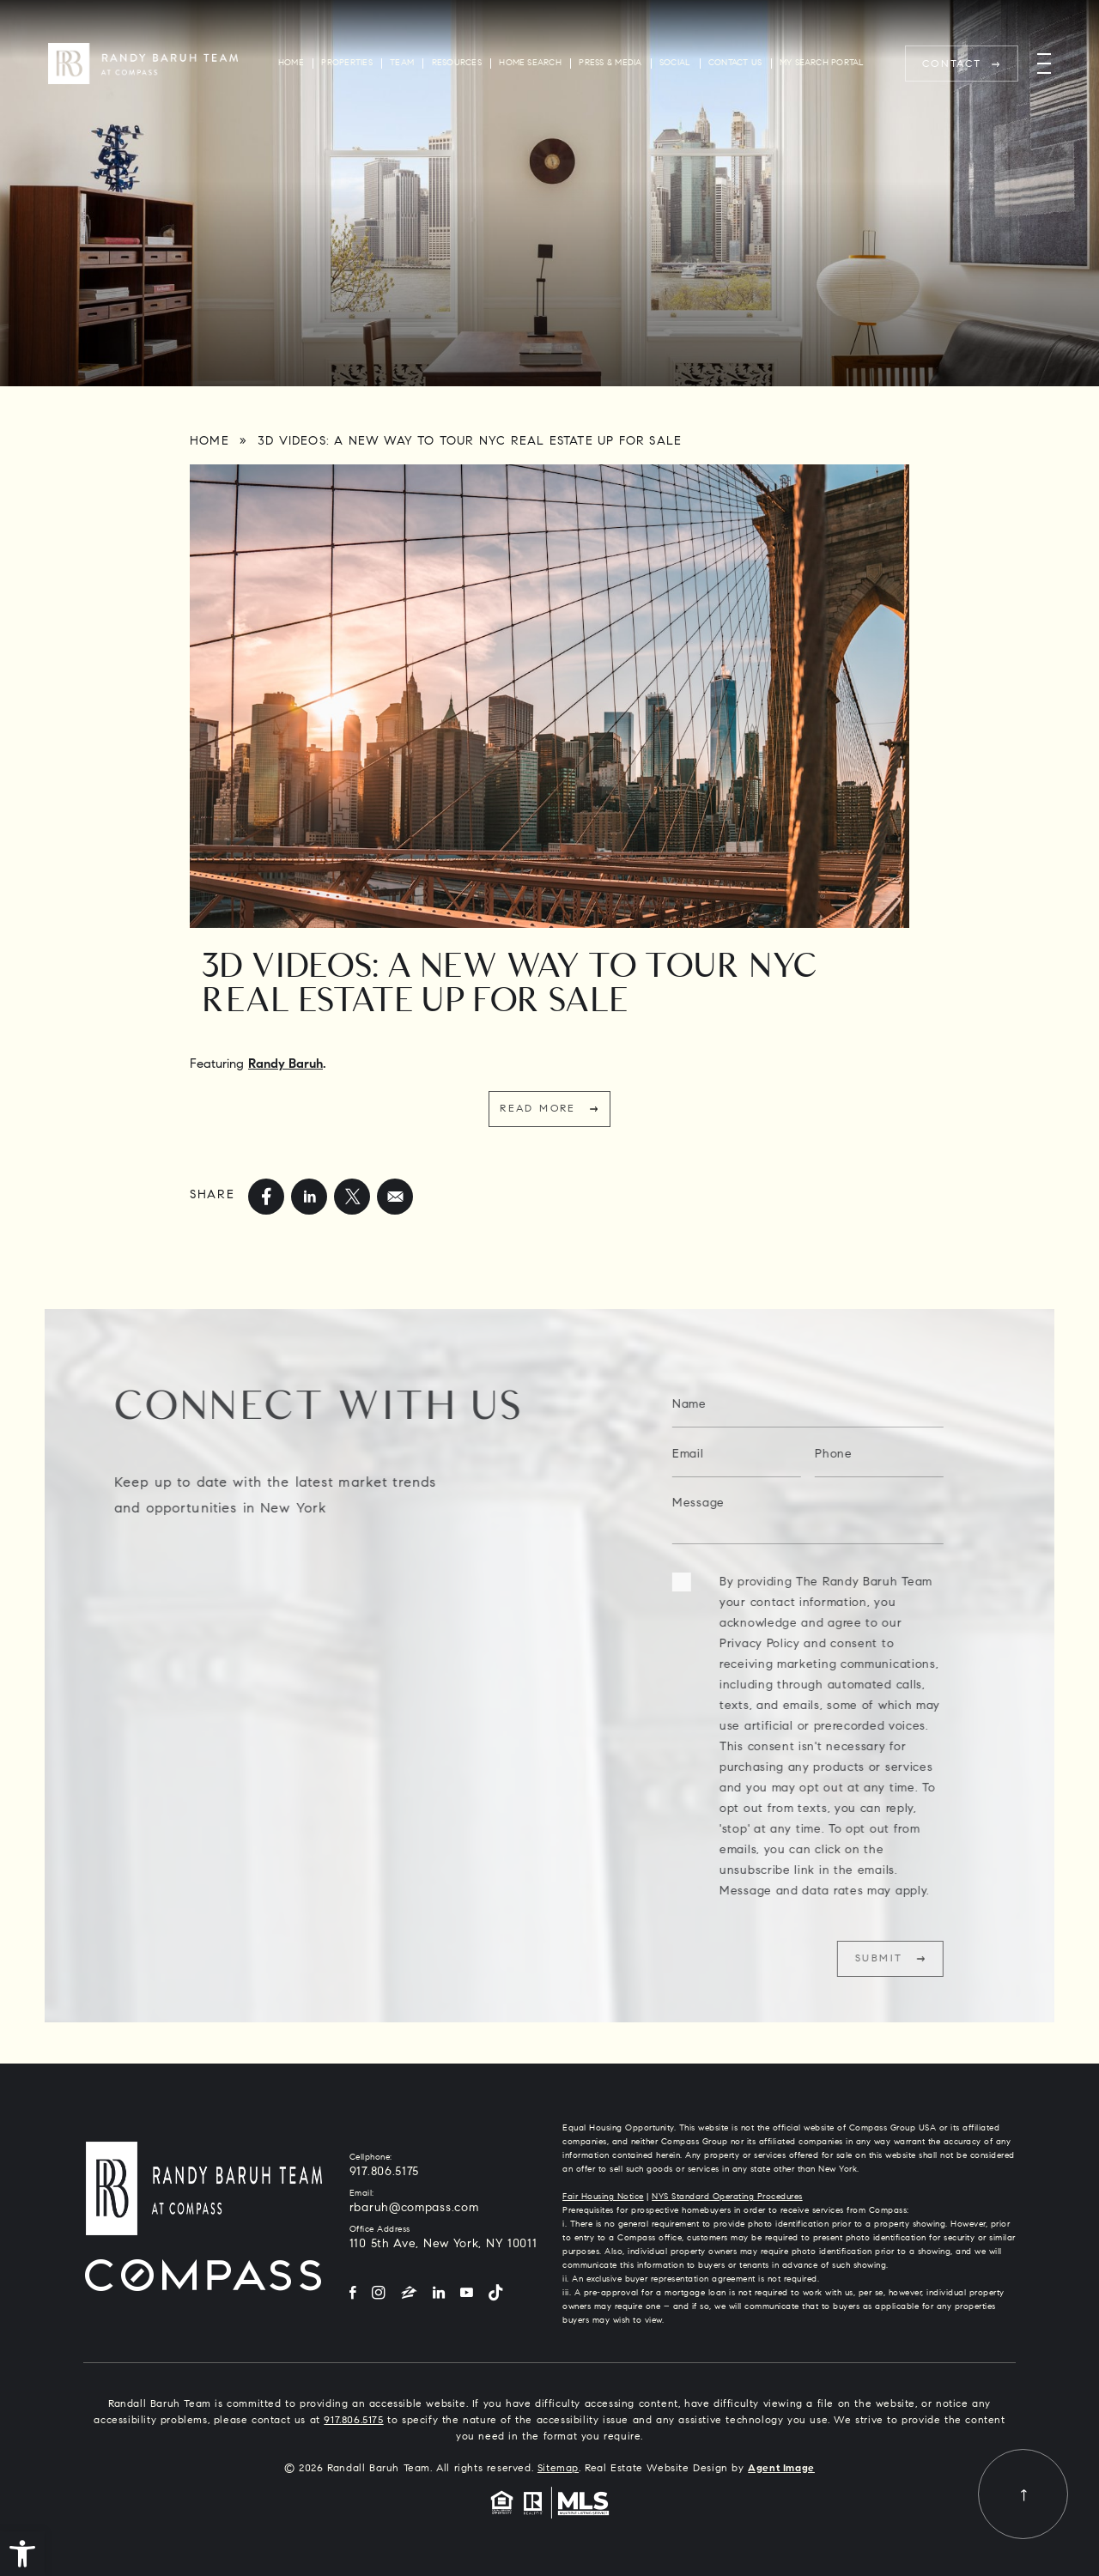 This screenshot has width=1099, height=2576. Describe the element at coordinates (22, 2553) in the screenshot. I see `[button]` at that location.